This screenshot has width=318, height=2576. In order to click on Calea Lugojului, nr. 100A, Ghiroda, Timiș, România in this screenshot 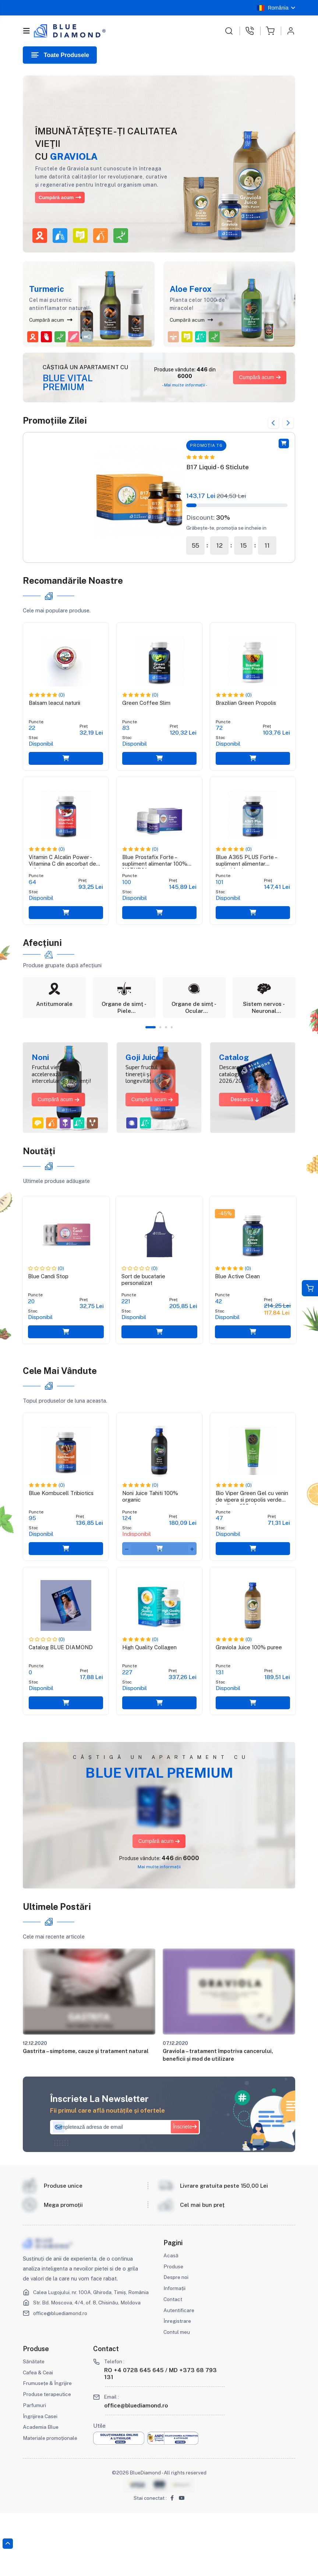, I will do `click(82, 2358)`.